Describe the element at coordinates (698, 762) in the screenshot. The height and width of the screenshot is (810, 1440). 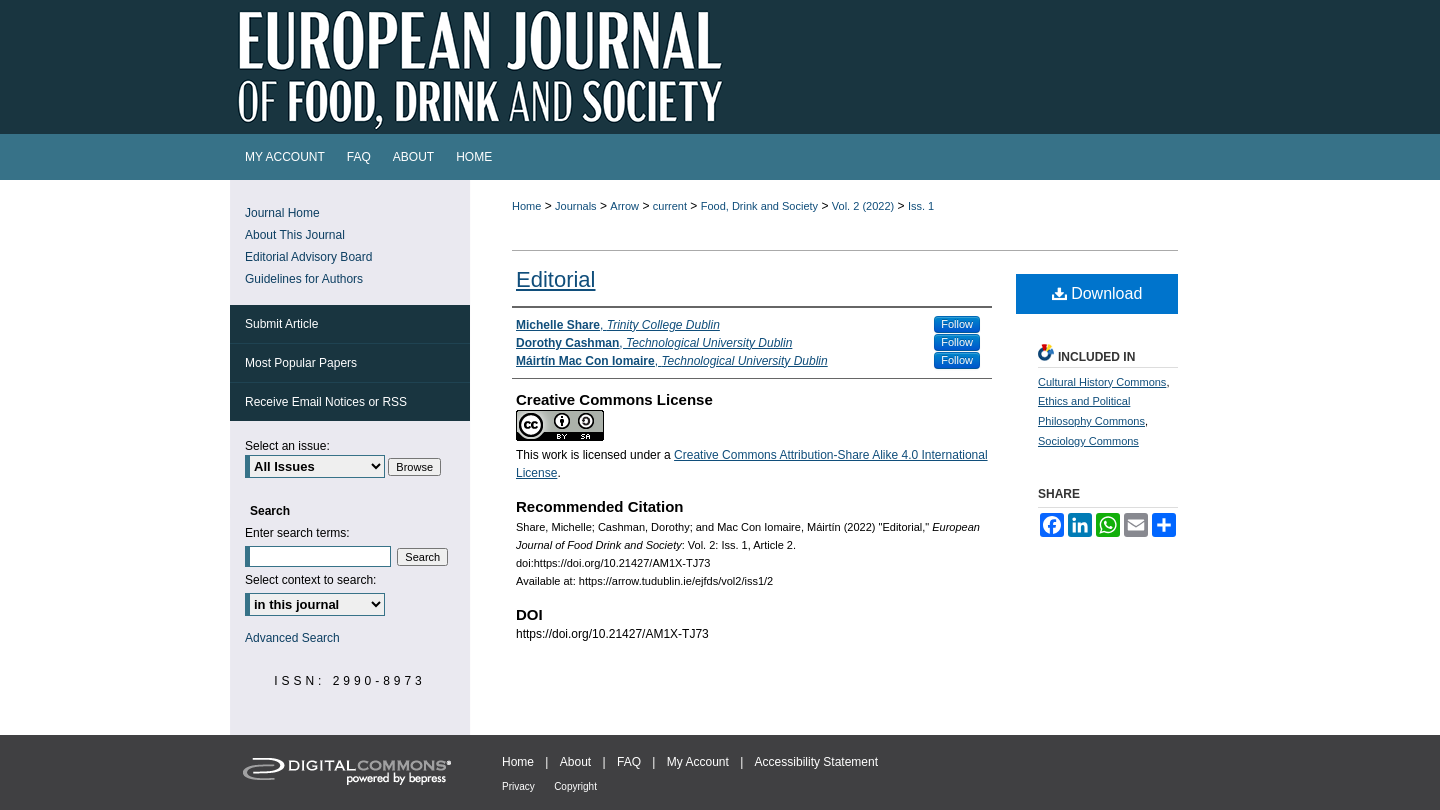
I see `My Account` at that location.